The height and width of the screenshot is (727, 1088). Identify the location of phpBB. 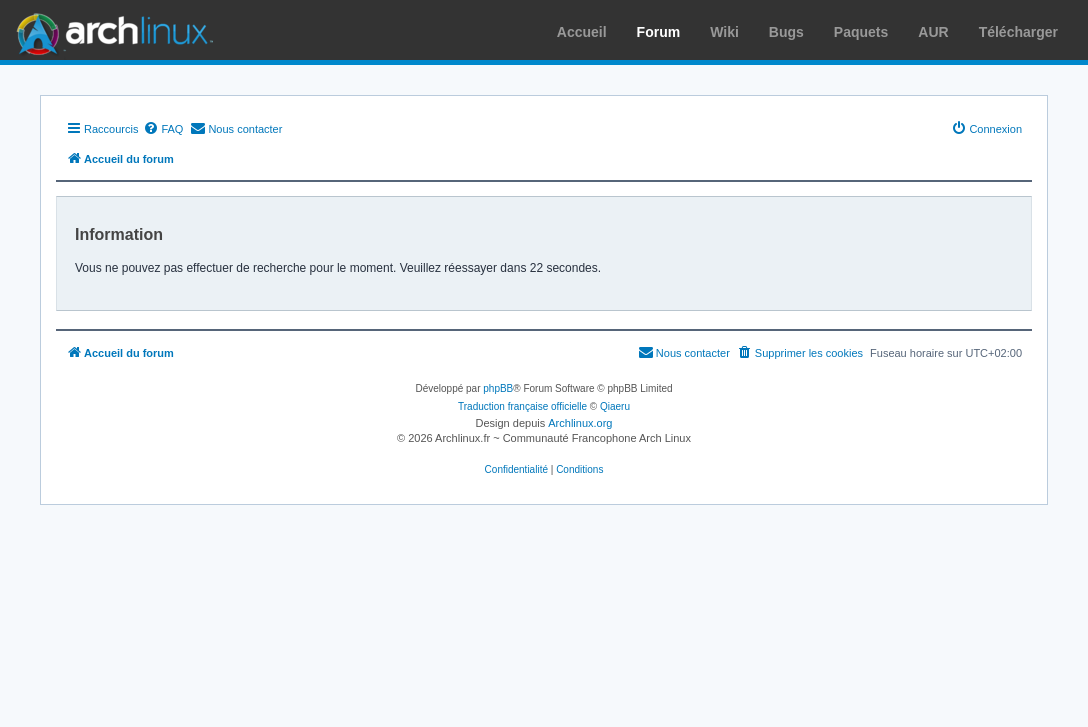
(498, 388).